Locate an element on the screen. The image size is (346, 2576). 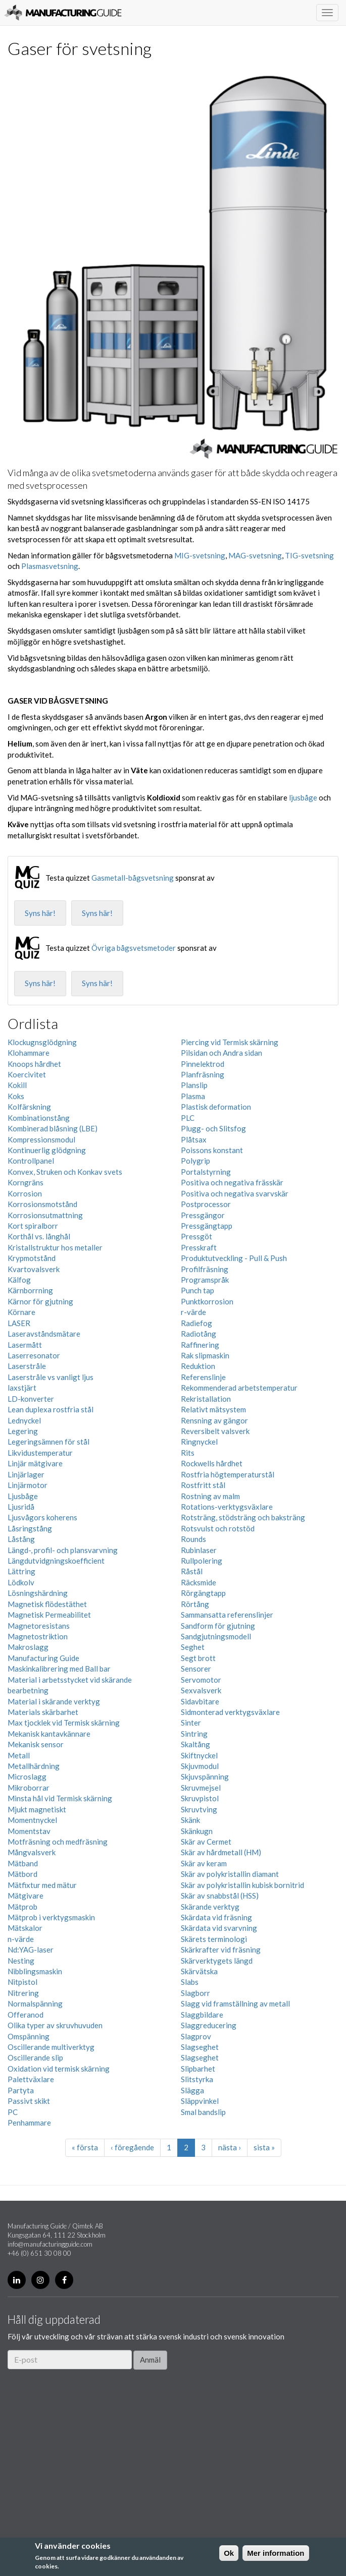
Låsringstång is located at coordinates (30, 1528).